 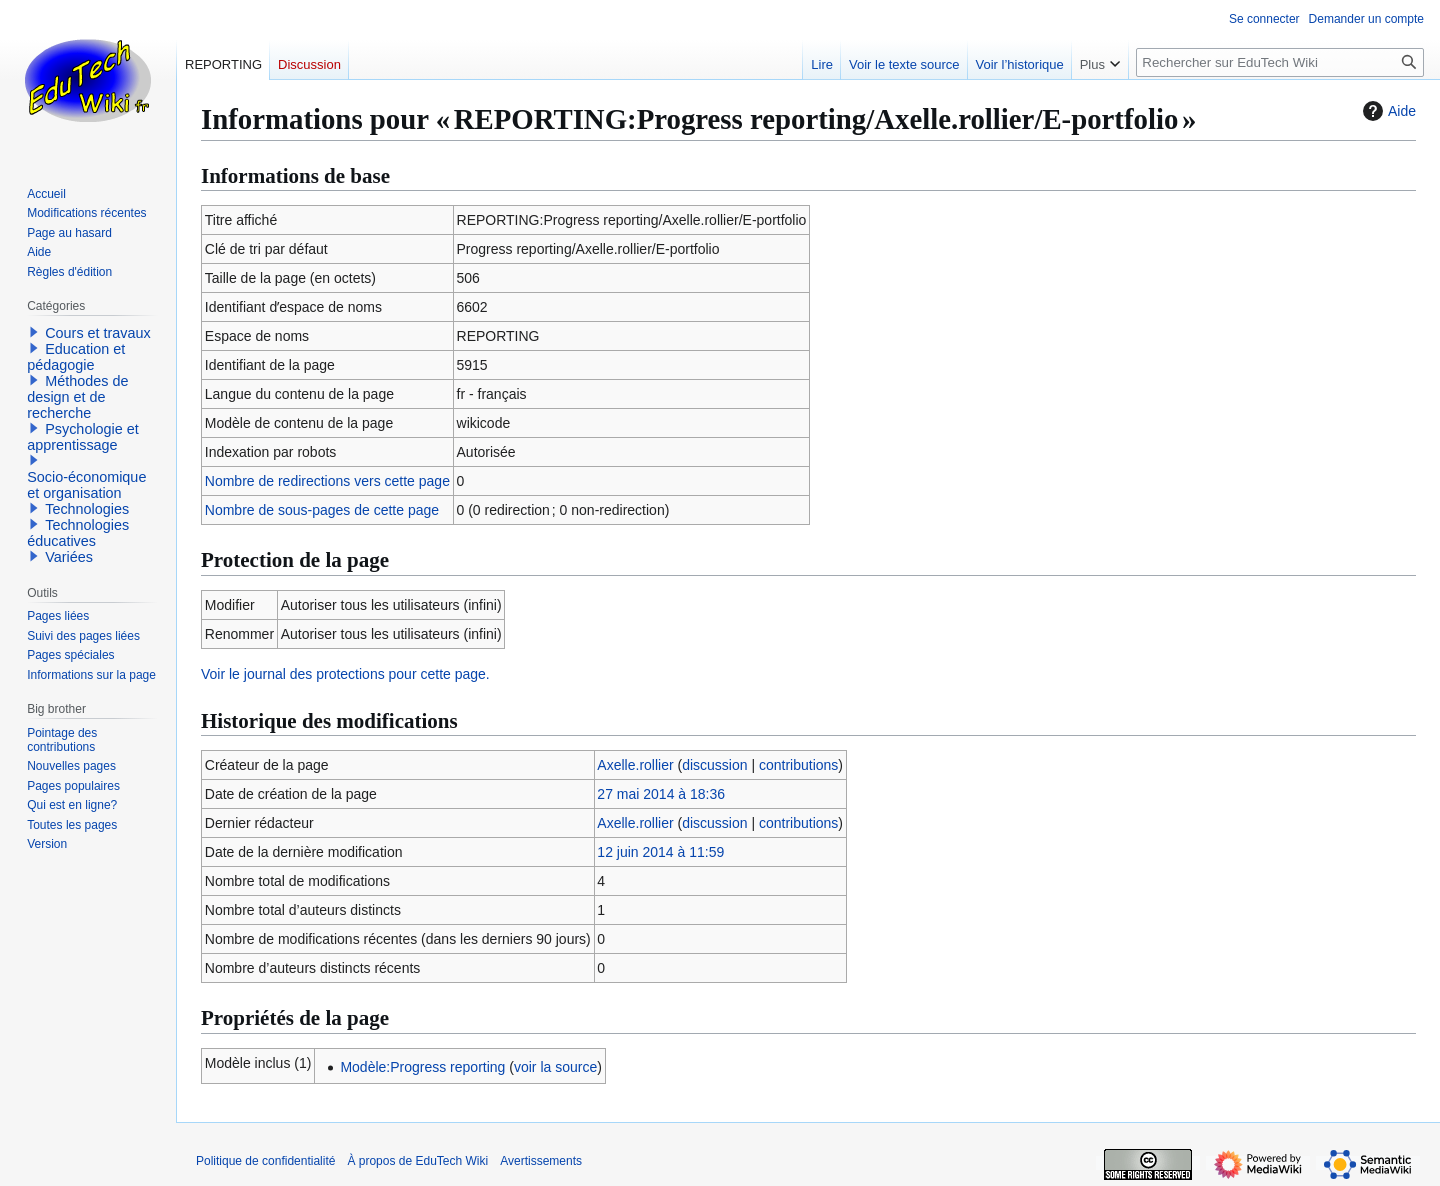 What do you see at coordinates (345, 674) in the screenshot?
I see `Voir le journal des protections pour cette page.` at bounding box center [345, 674].